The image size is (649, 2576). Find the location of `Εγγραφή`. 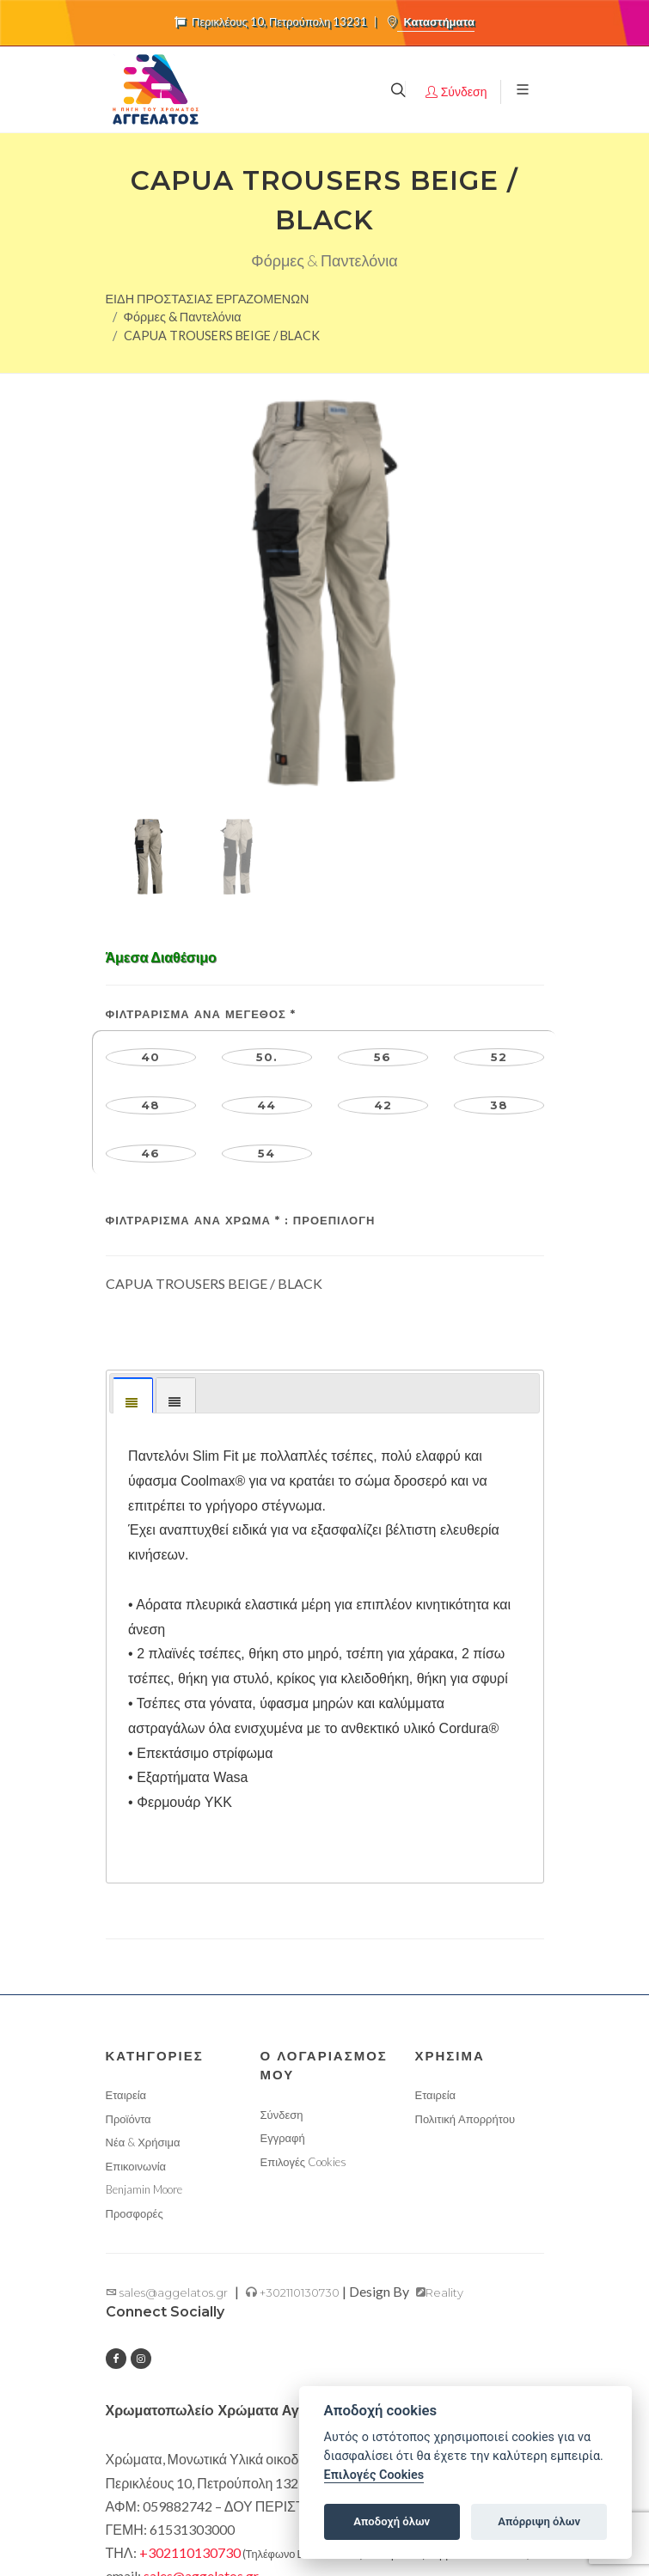

Εγγραφή is located at coordinates (282, 1895).